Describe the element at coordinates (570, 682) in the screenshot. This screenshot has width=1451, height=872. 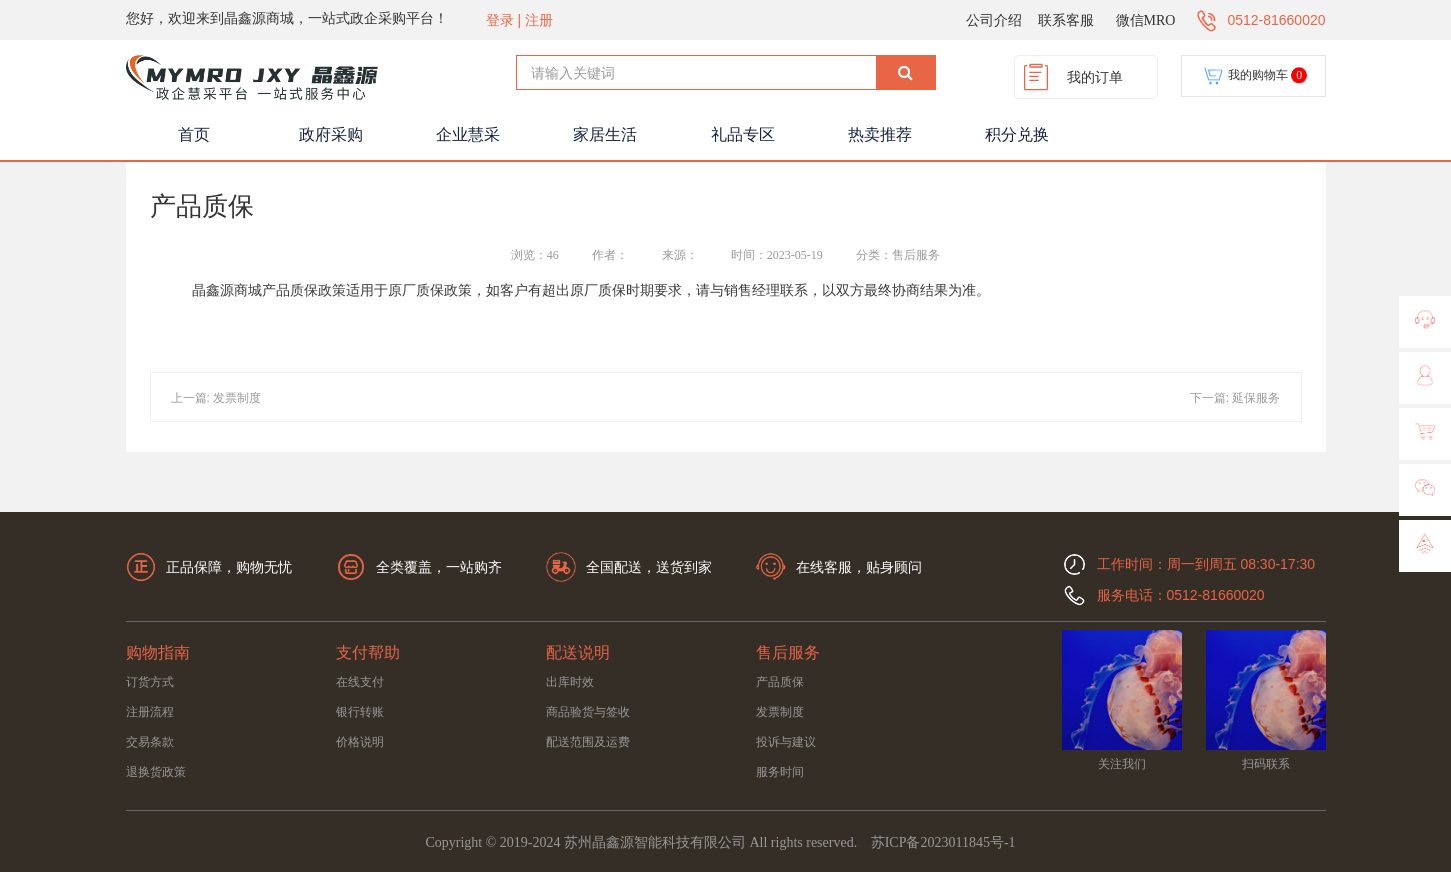
I see `出库时效` at that location.